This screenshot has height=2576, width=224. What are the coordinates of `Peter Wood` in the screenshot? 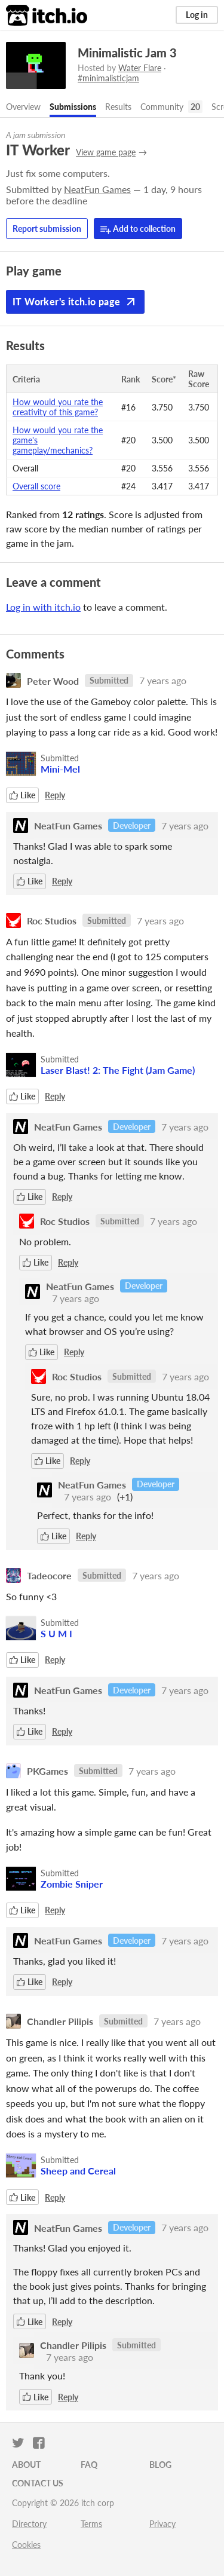 It's located at (53, 680).